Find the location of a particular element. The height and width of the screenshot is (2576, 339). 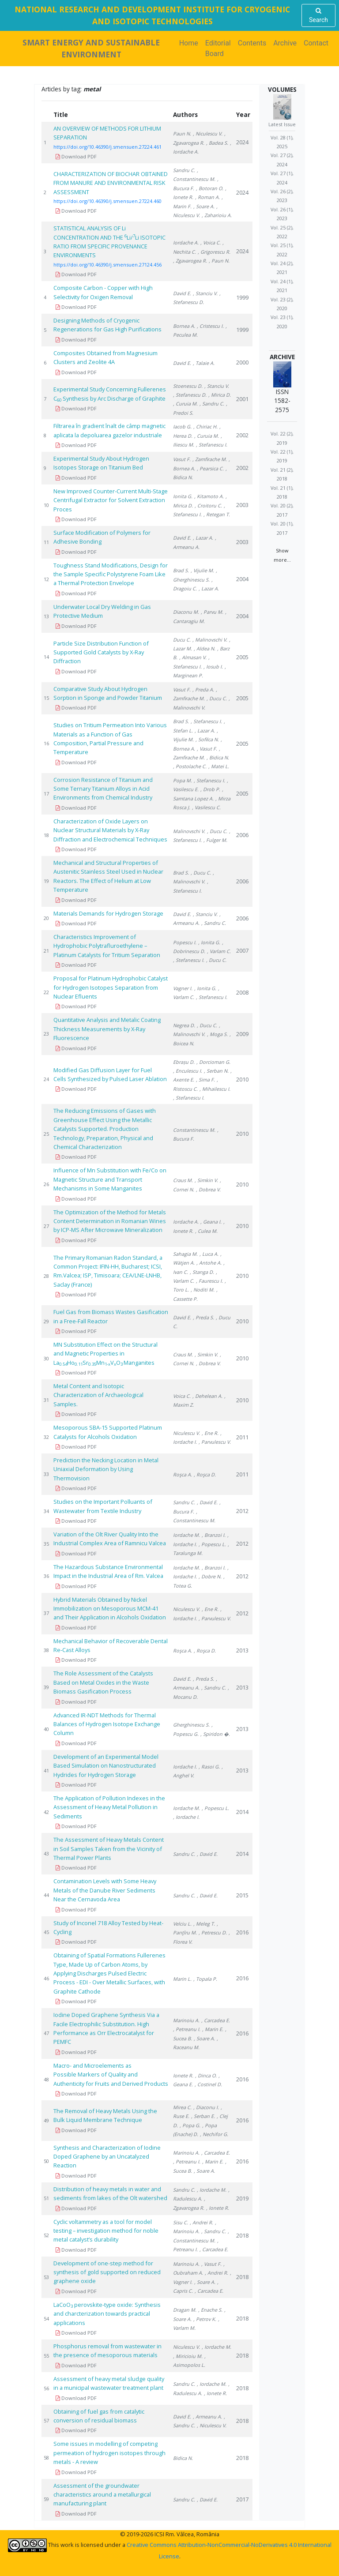

Synthesis and Characterization of Iodine Doped Graphene by an Uncatalyzed Reaction is located at coordinates (107, 2157).